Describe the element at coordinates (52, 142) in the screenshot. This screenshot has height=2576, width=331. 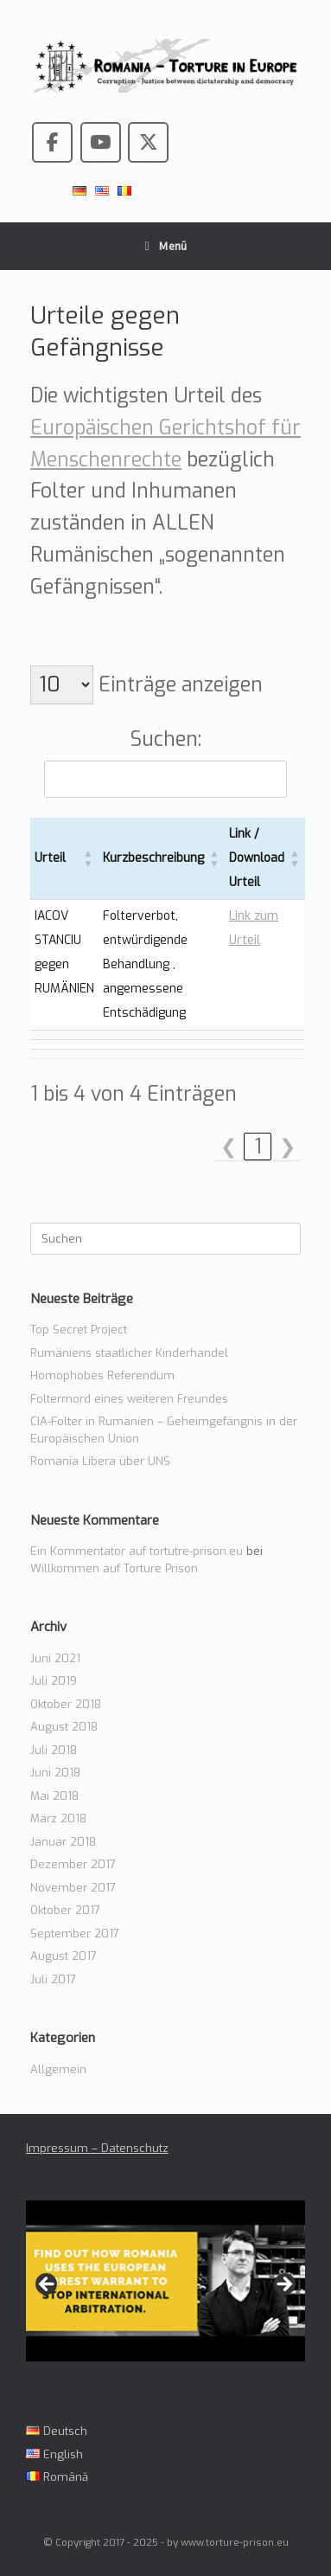
I see `[Romania - Torture in the European Union on Facebook]` at that location.